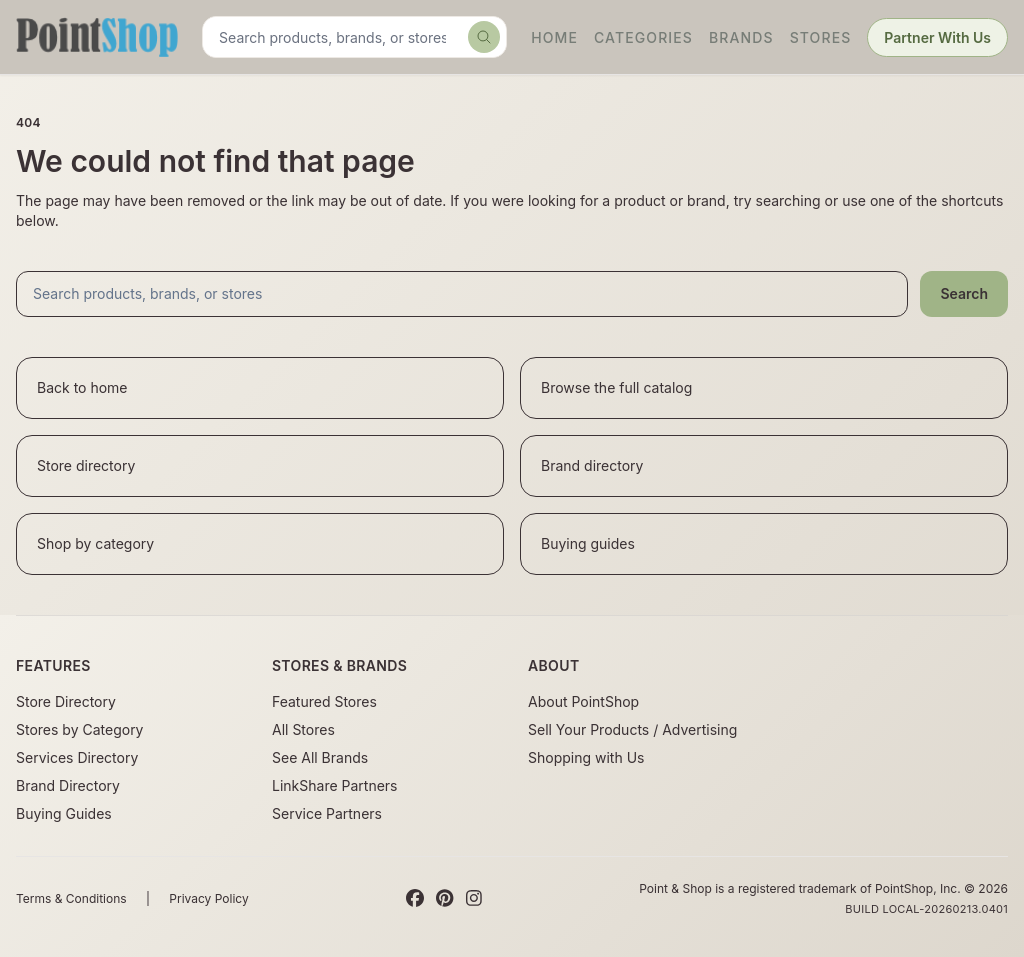  Describe the element at coordinates (208, 898) in the screenshot. I see `Privacy Policy` at that location.